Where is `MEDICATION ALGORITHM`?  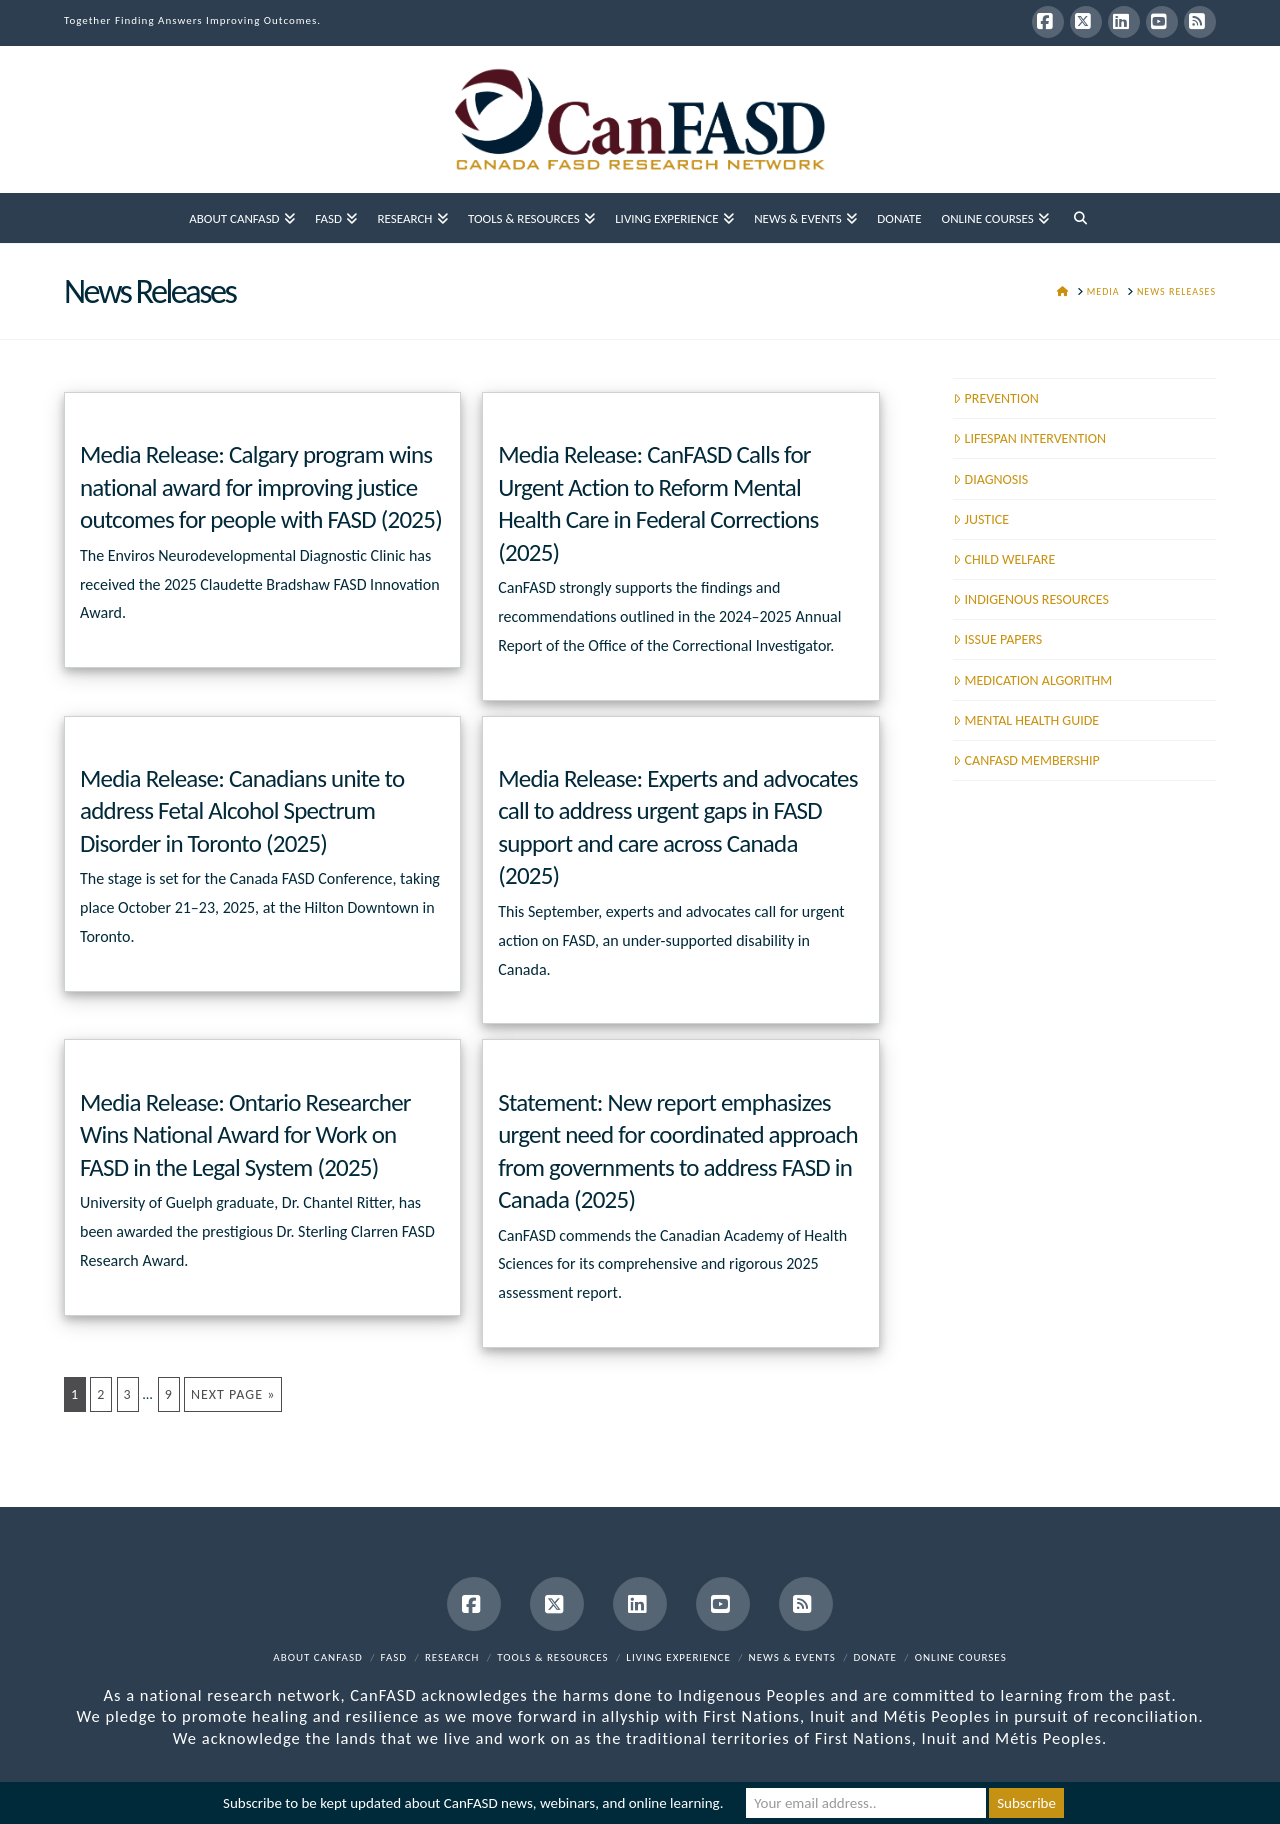 MEDICATION ALGORITHM is located at coordinates (1032, 680).